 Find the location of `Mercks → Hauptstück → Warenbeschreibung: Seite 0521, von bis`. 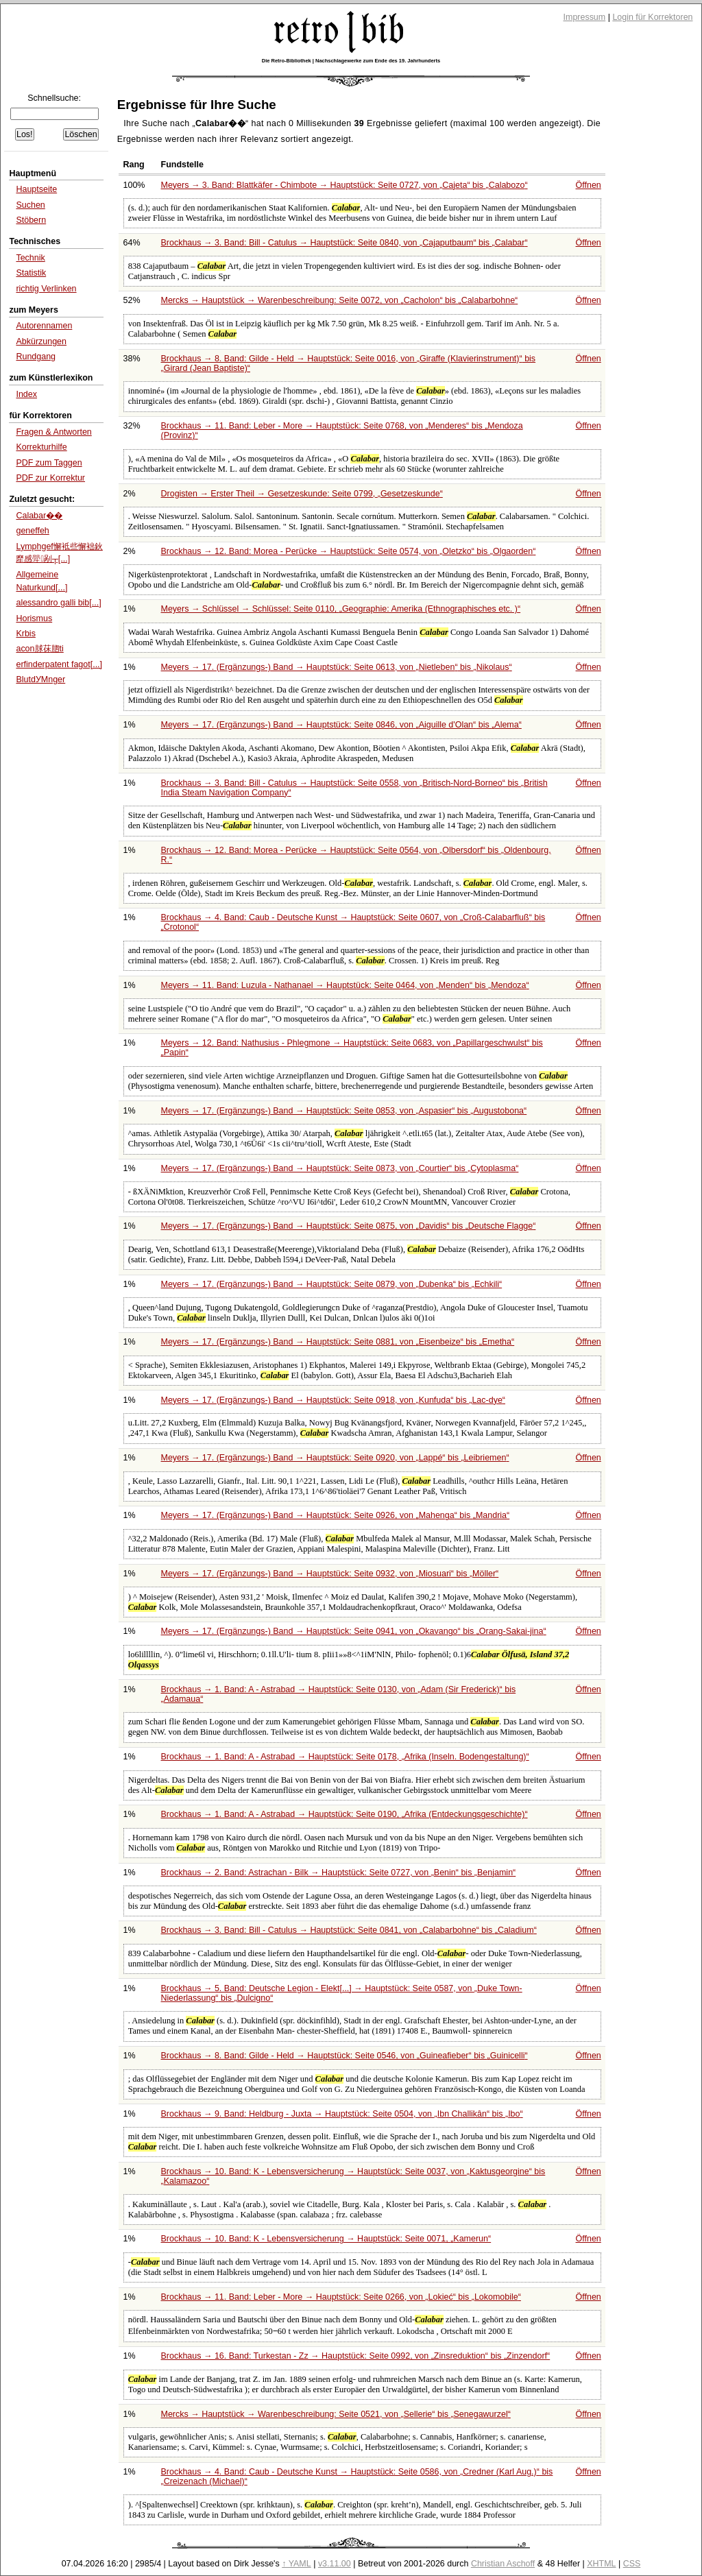

Mercks → Hauptstück → Warenbeschreibung: Seite 0521, von bis is located at coordinates (336, 2414).